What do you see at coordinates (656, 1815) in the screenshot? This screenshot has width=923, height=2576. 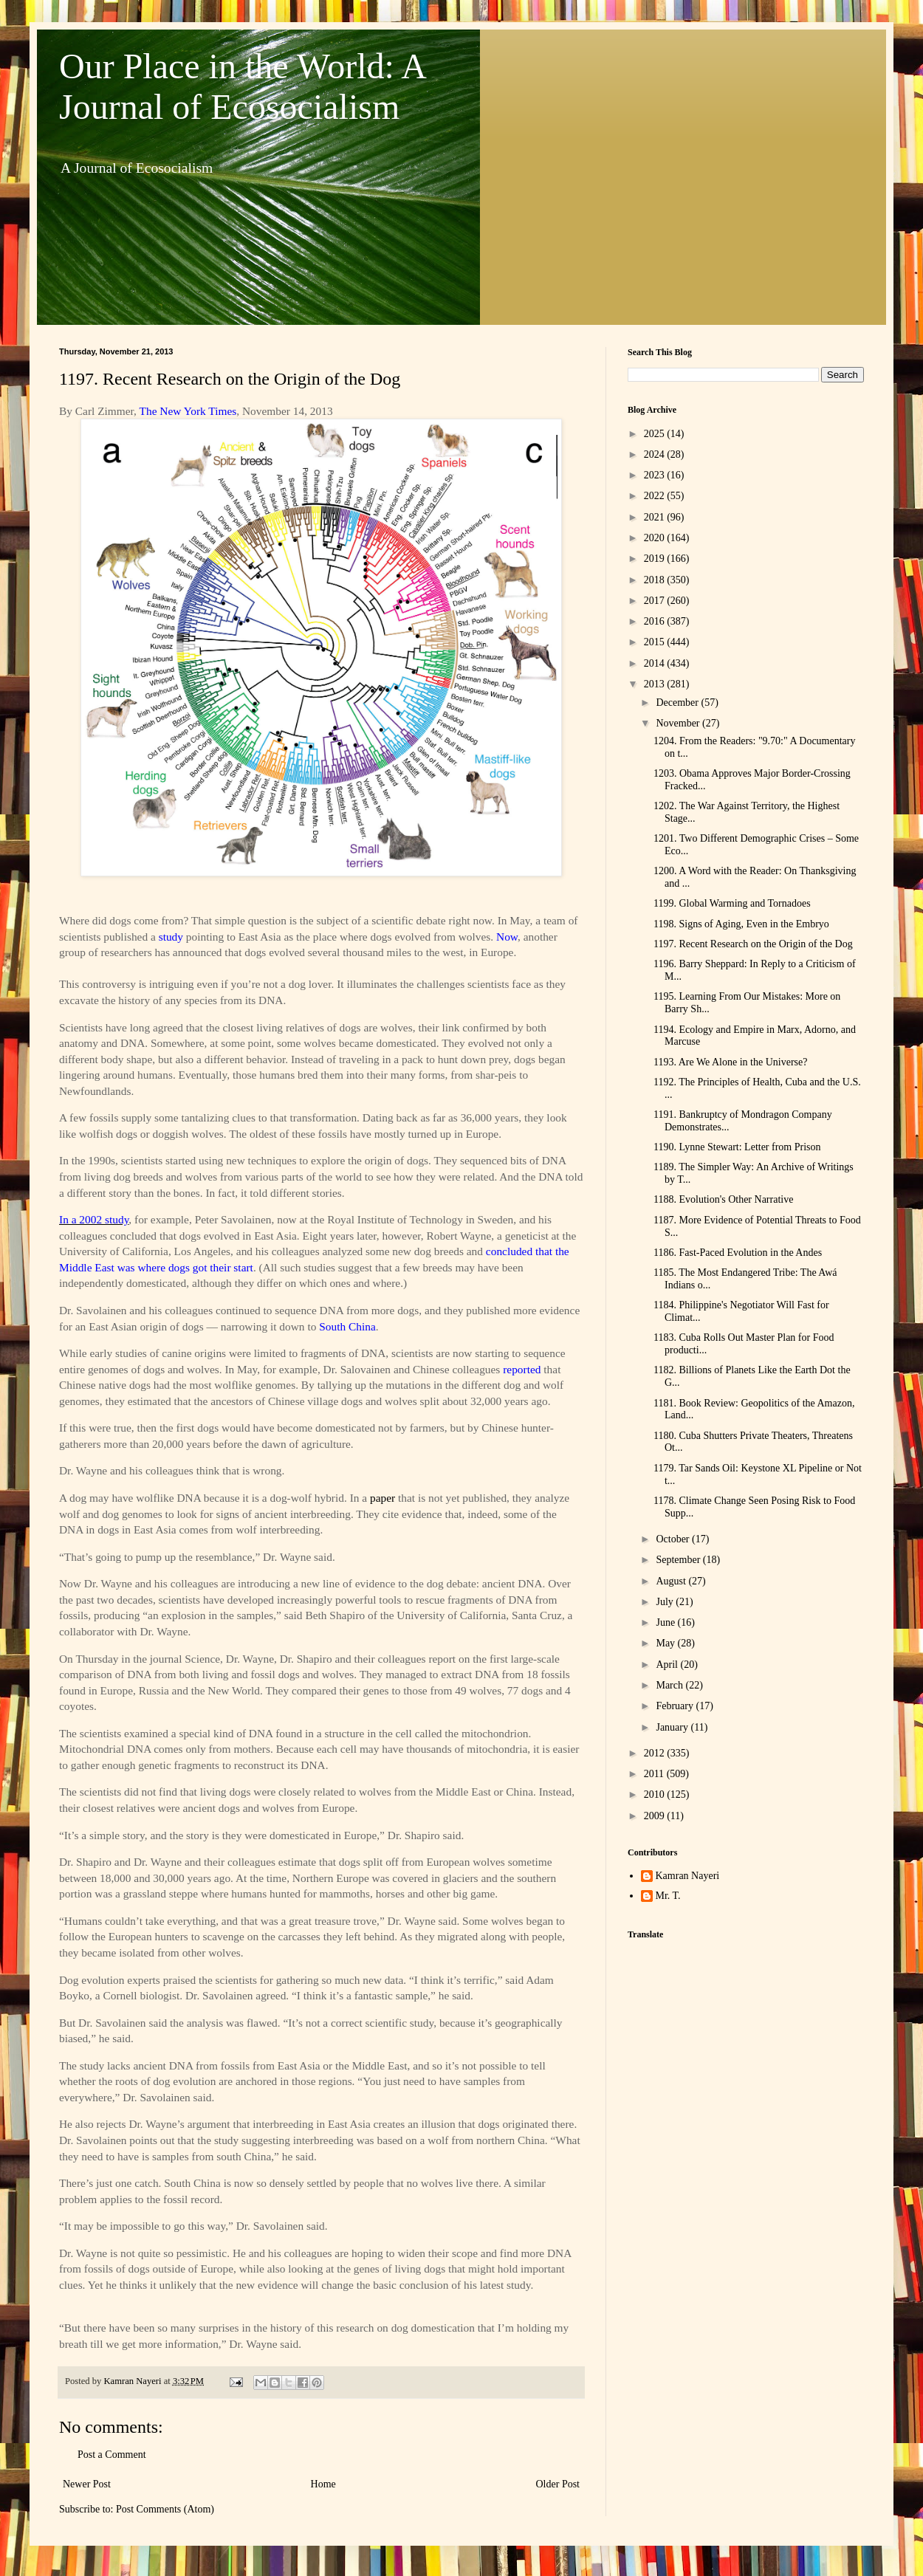 I see `2009` at bounding box center [656, 1815].